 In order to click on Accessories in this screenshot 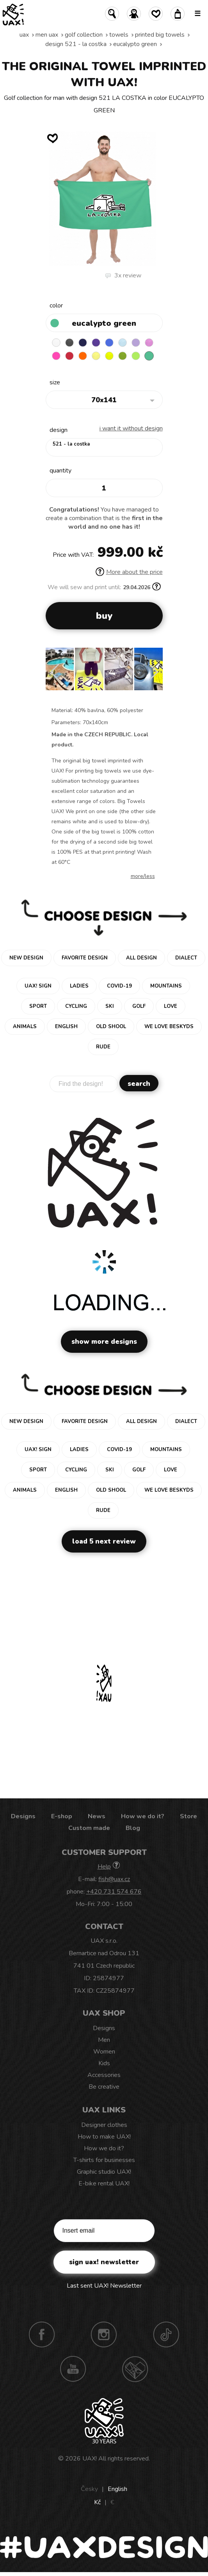, I will do `click(104, 2075)`.